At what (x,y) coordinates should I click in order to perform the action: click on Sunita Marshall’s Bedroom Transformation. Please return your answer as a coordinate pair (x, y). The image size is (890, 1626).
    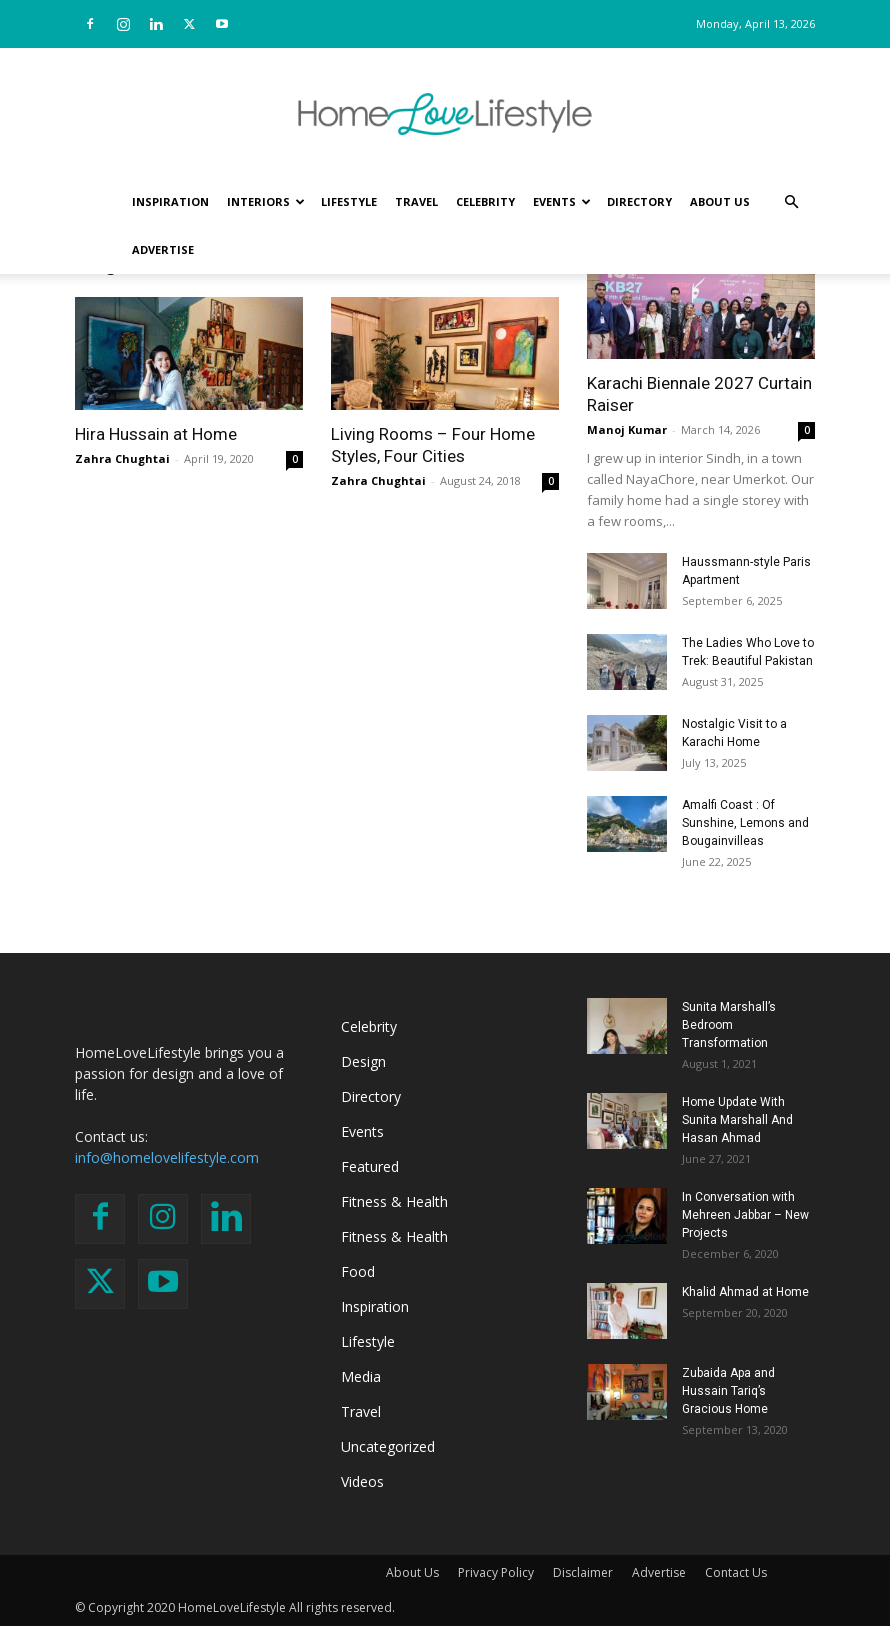
    Looking at the image, I should click on (729, 1025).